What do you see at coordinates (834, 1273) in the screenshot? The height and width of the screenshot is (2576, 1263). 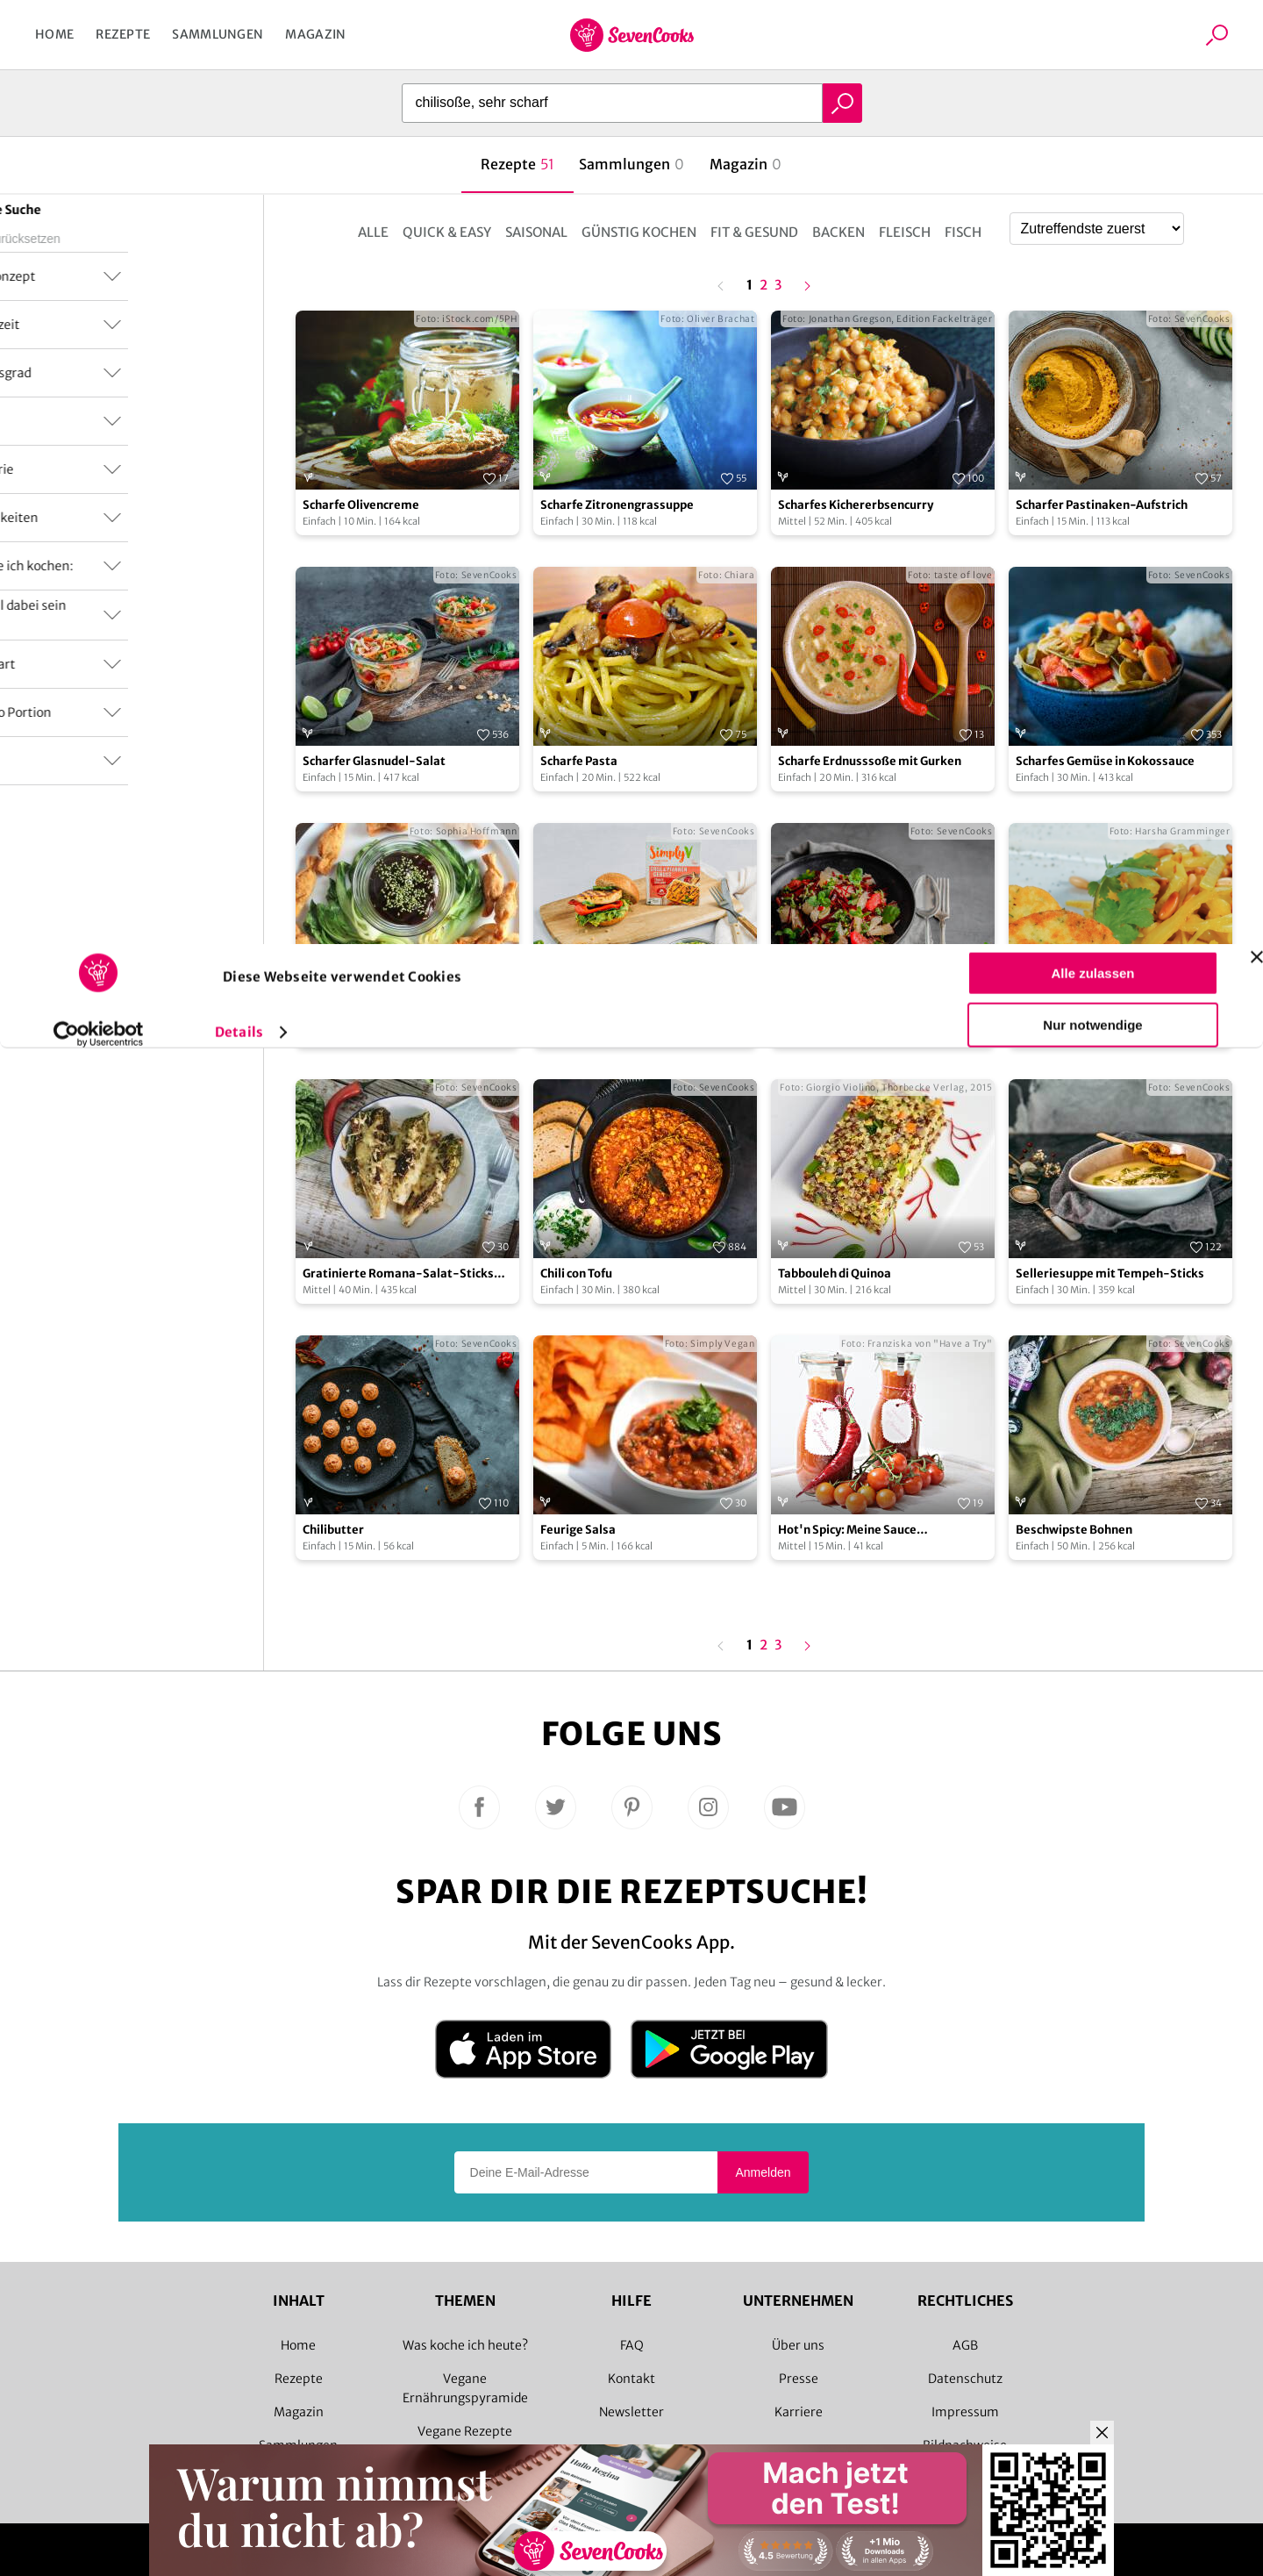 I see `Tabbouleh di Quinoa` at bounding box center [834, 1273].